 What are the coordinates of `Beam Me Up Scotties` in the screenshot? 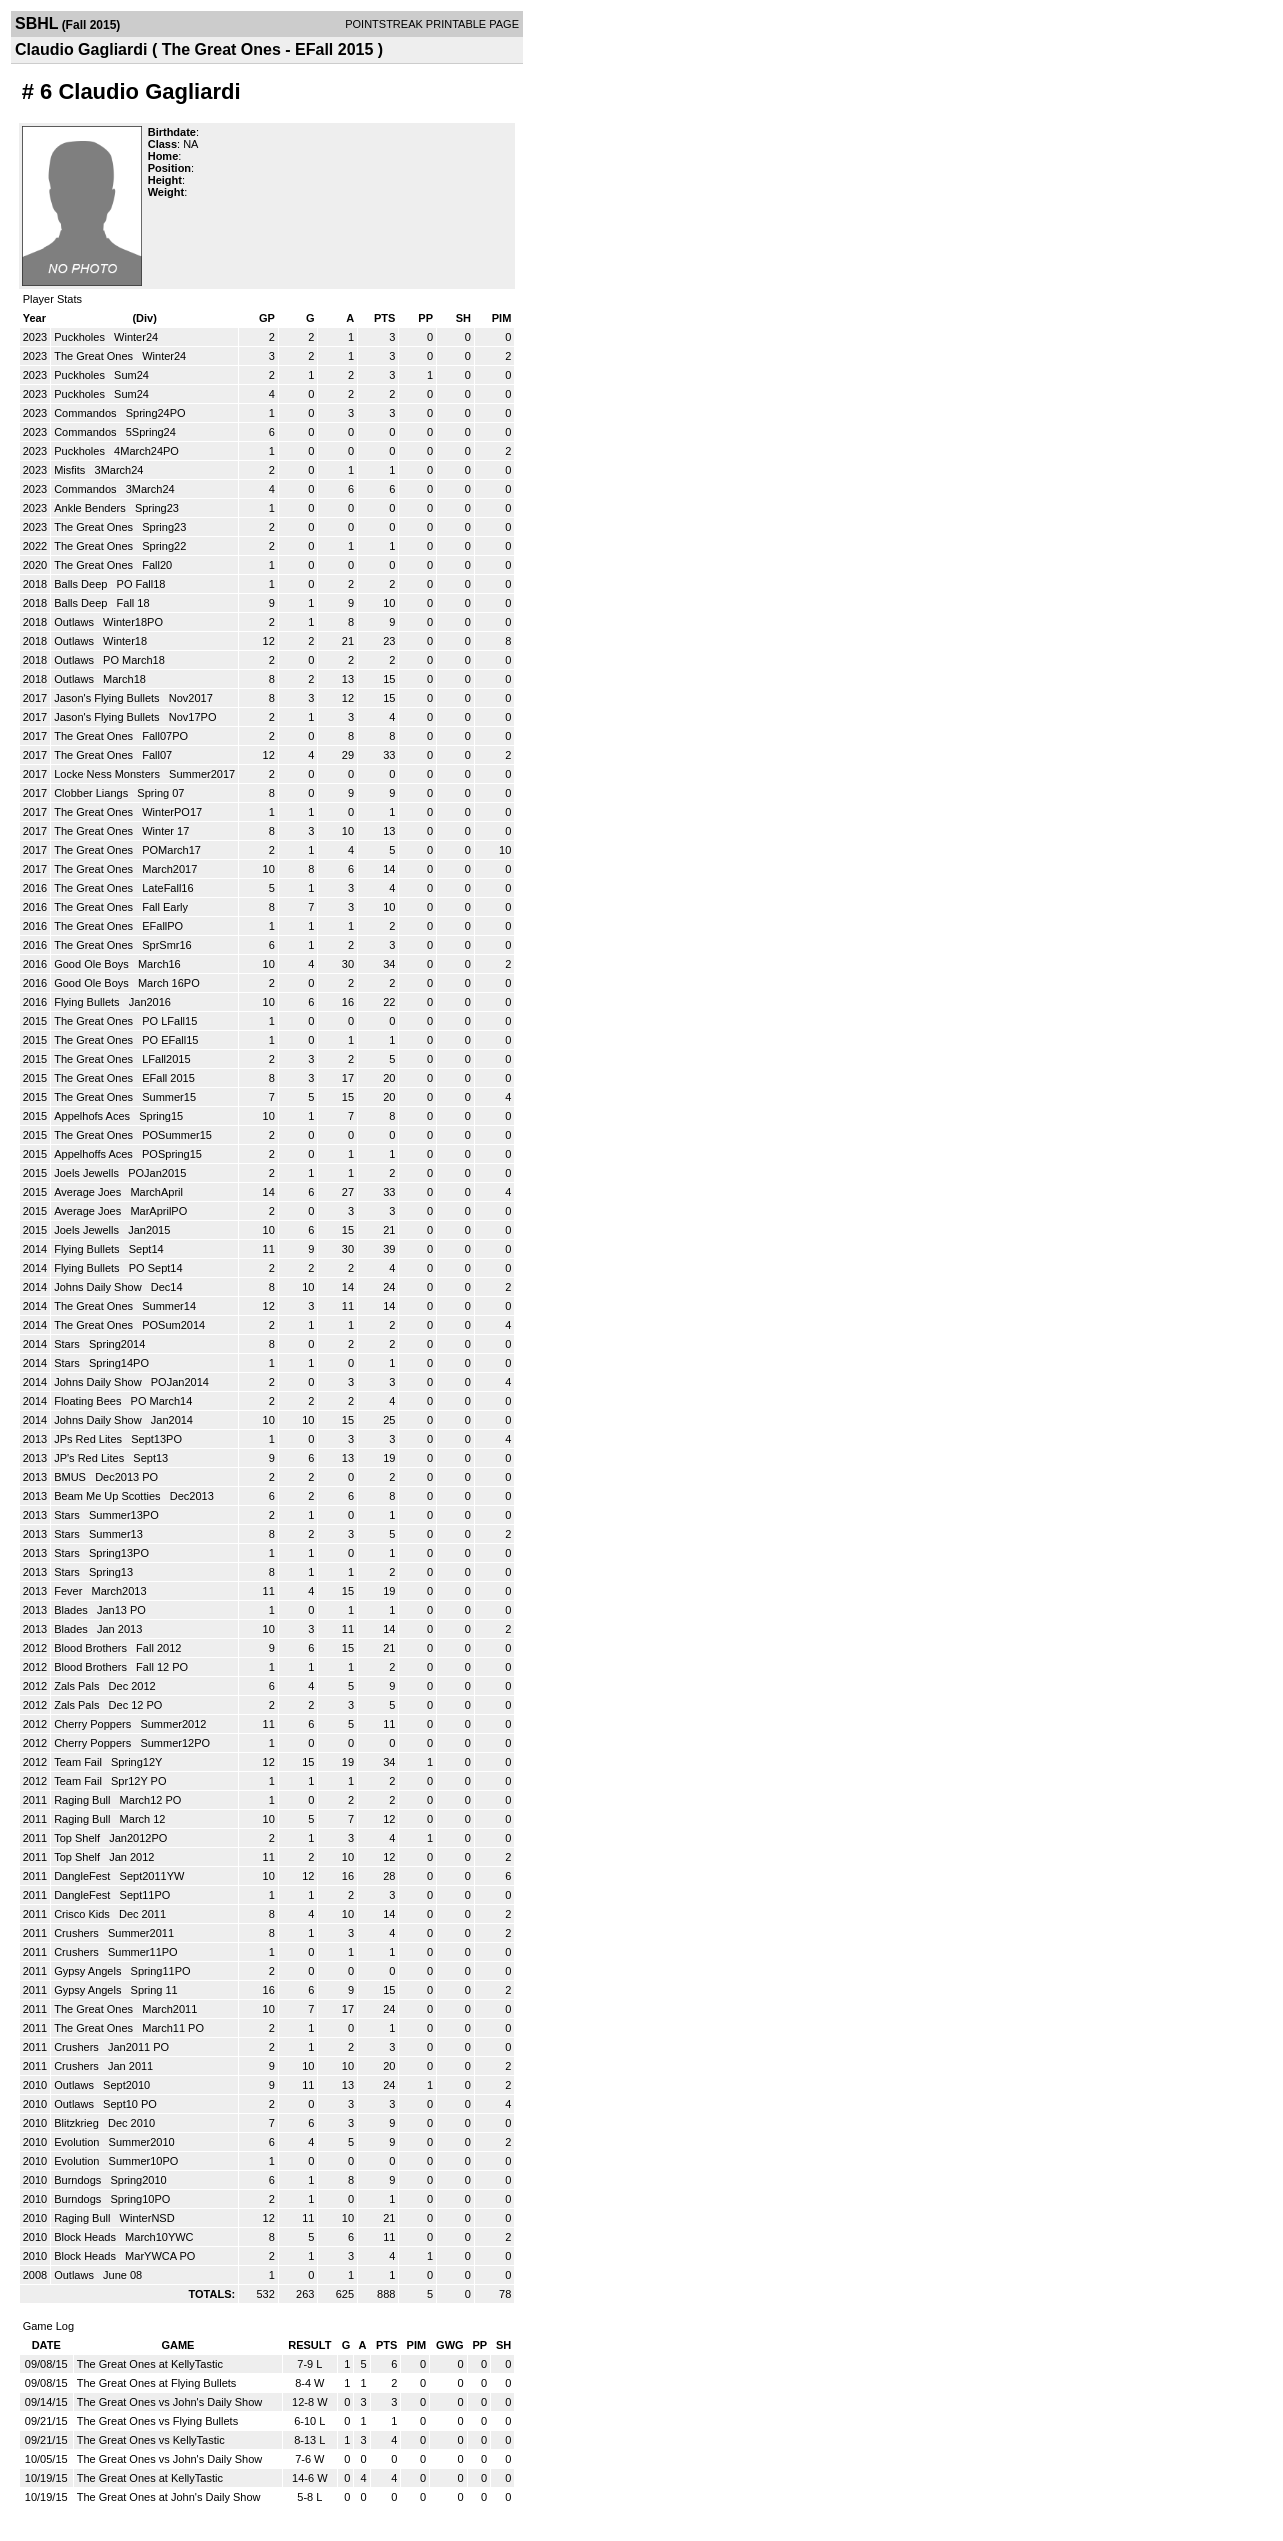 It's located at (108, 1496).